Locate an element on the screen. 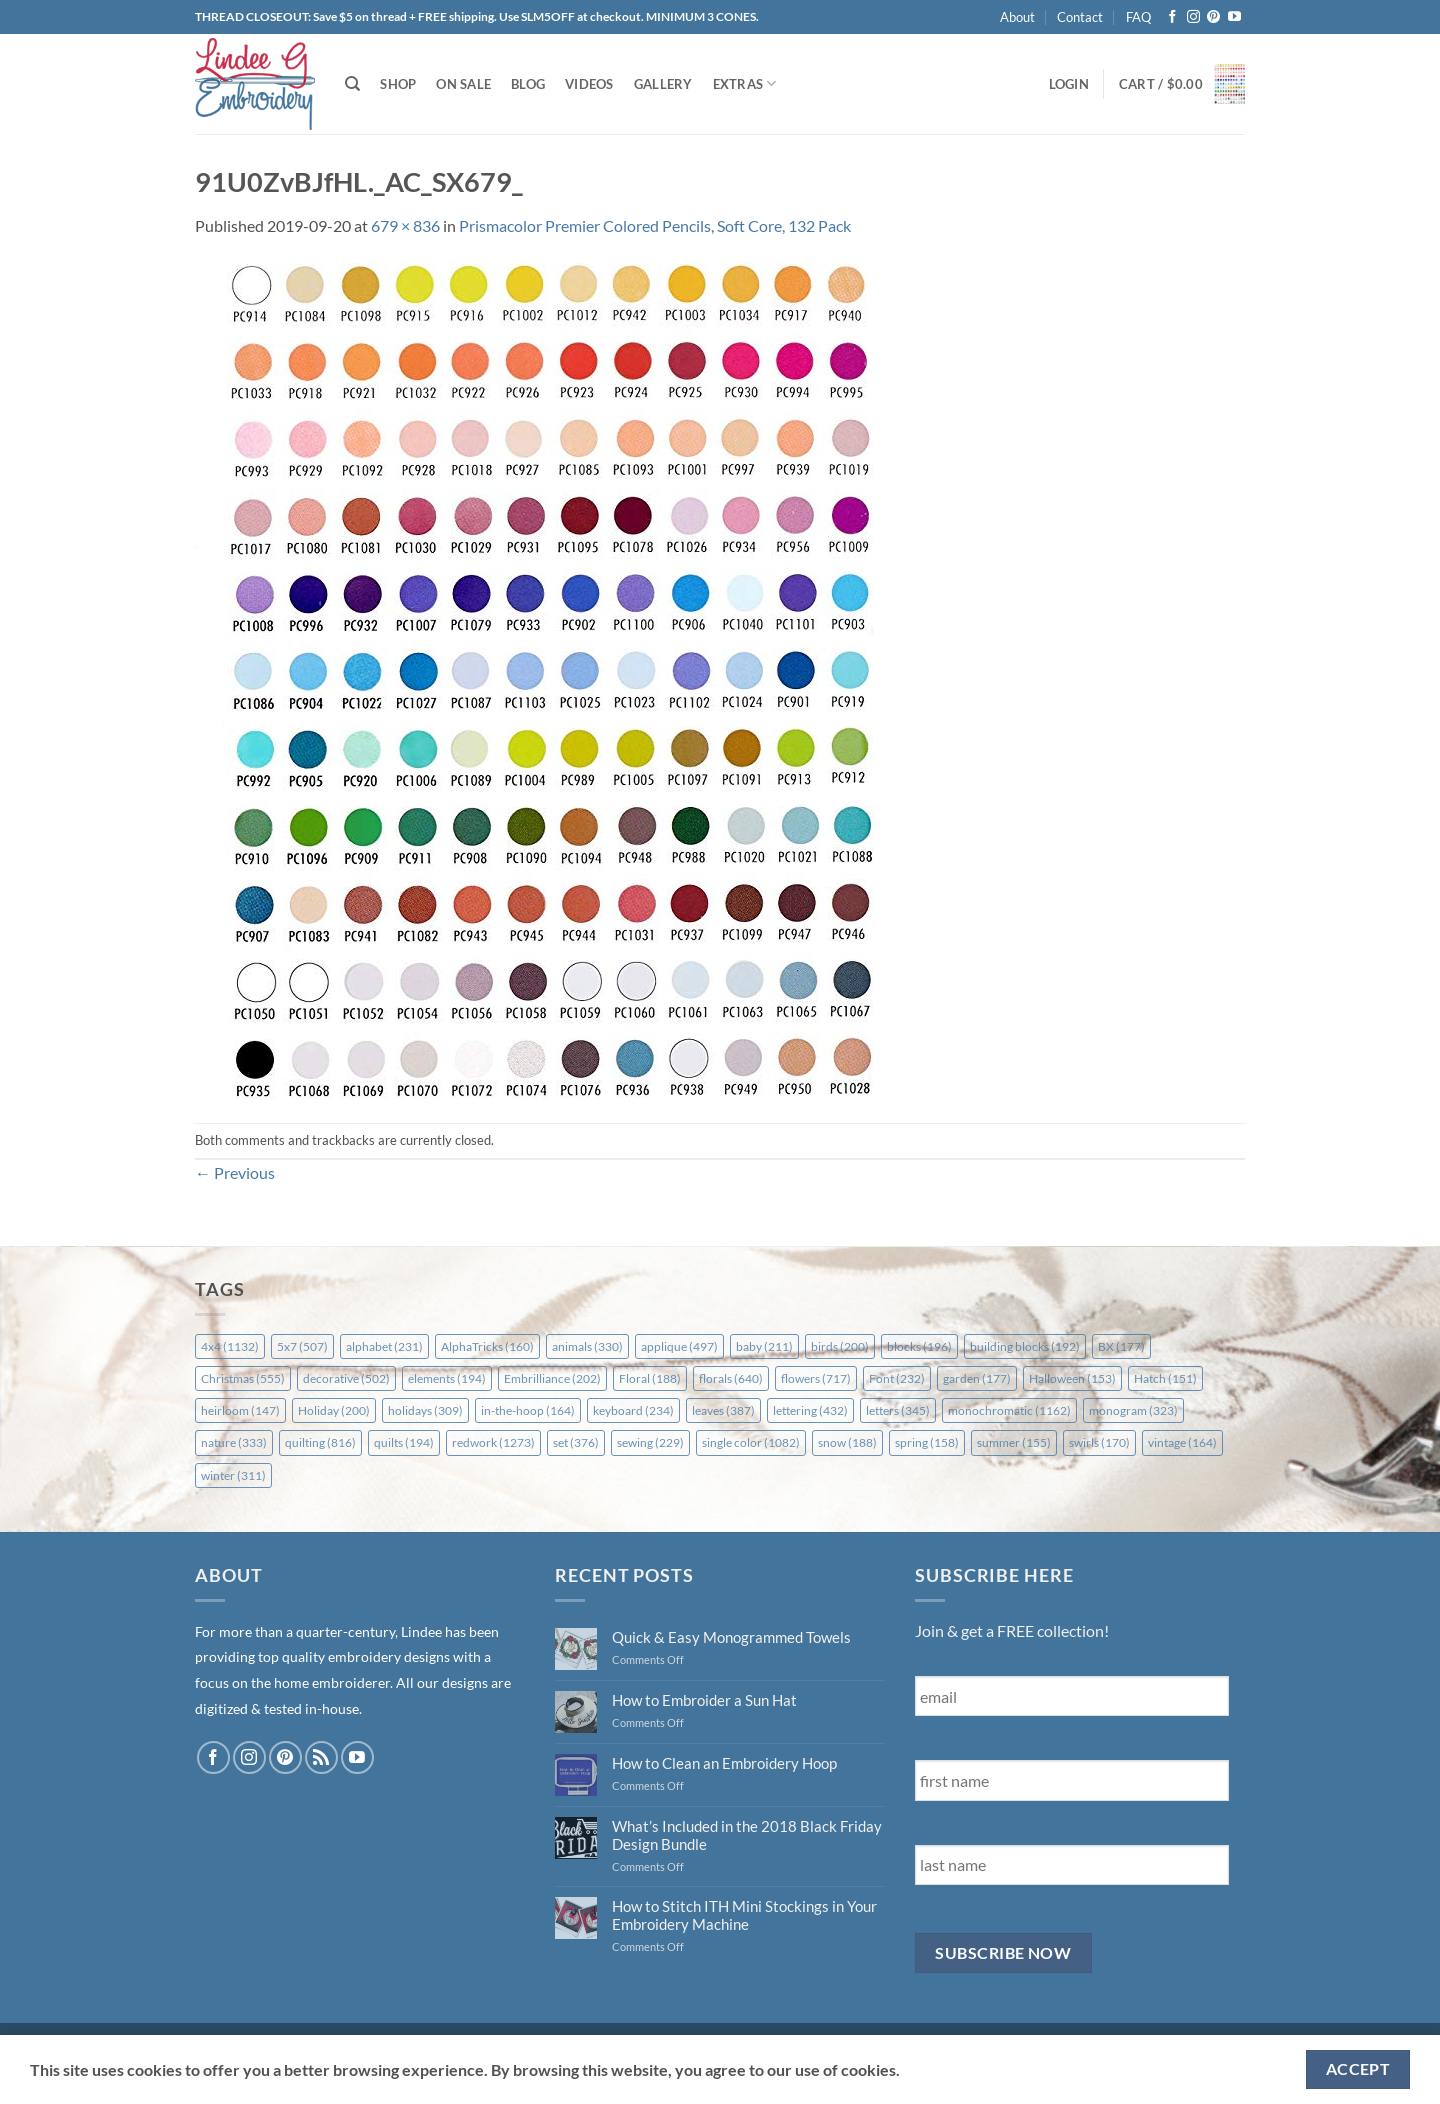 This screenshot has width=1440, height=2104. About is located at coordinates (1017, 17).